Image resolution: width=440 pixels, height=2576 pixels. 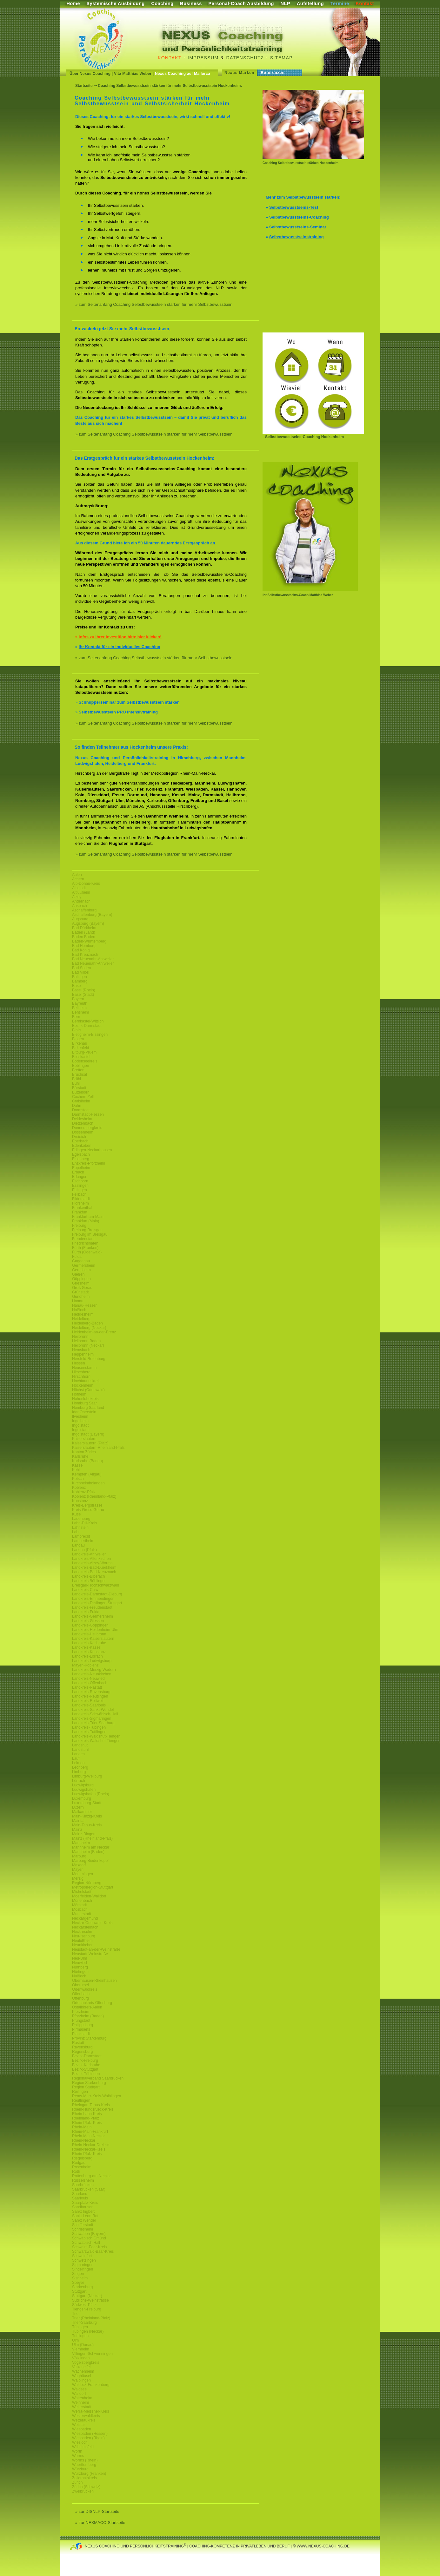 I want to click on Lampertheim, so click(x=83, y=1541).